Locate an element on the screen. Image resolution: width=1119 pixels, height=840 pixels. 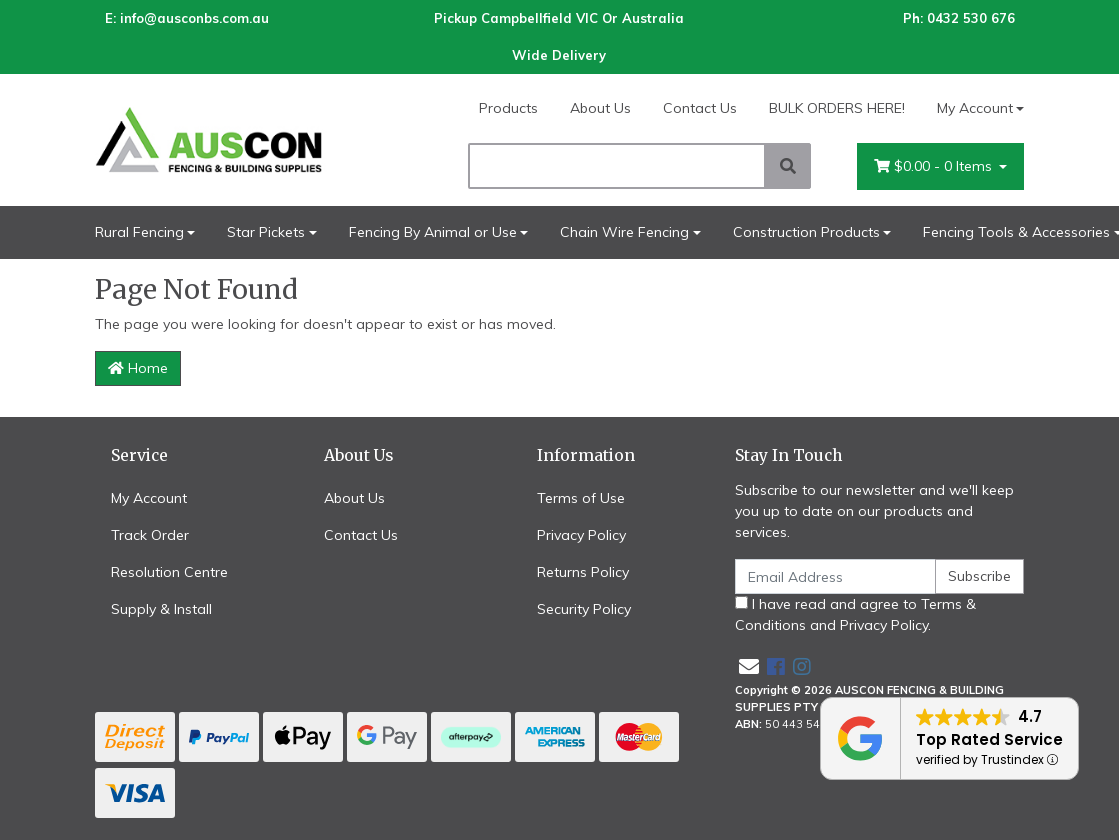
Products is located at coordinates (508, 108).